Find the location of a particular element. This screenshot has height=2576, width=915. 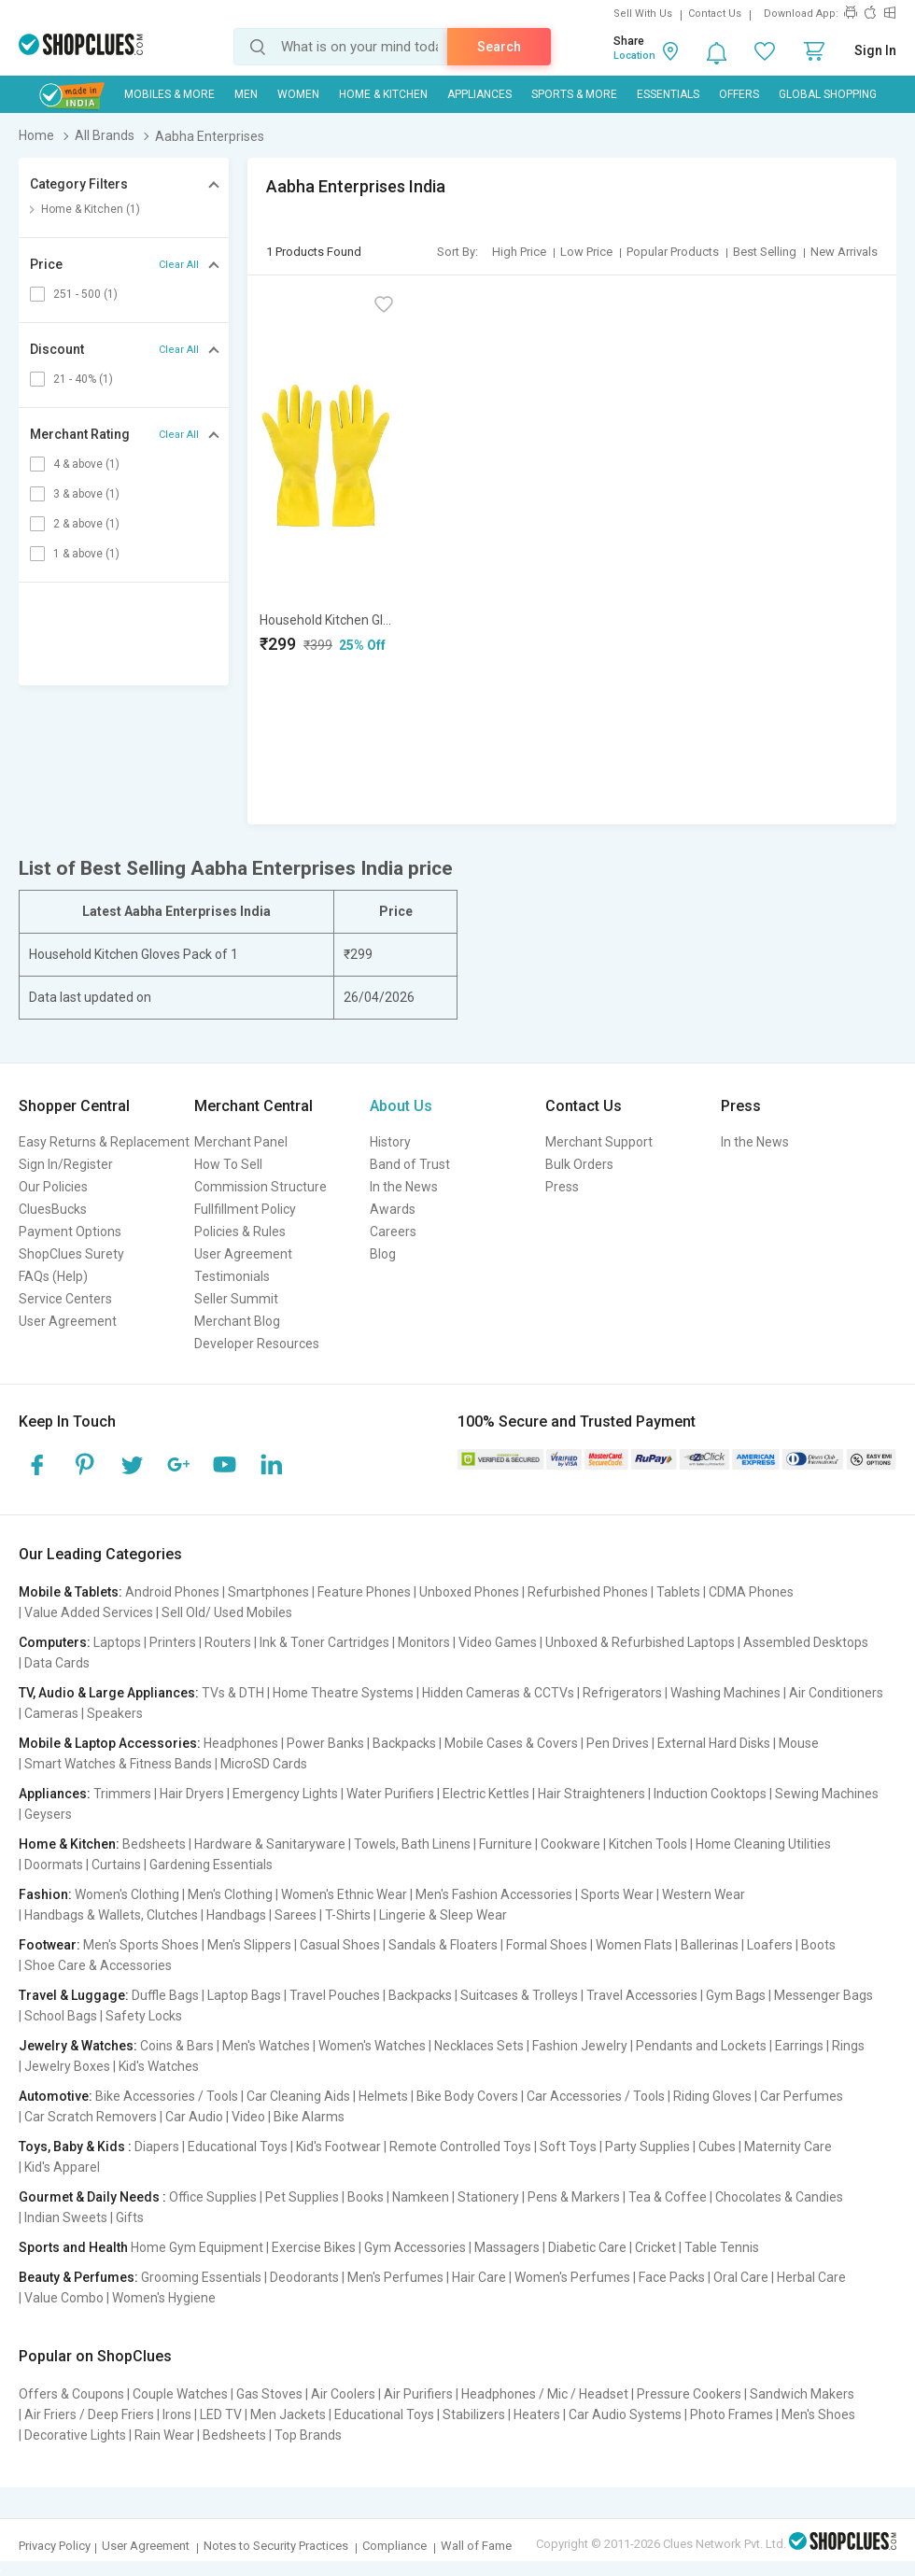

Remote Controlled Toys is located at coordinates (460, 2146).